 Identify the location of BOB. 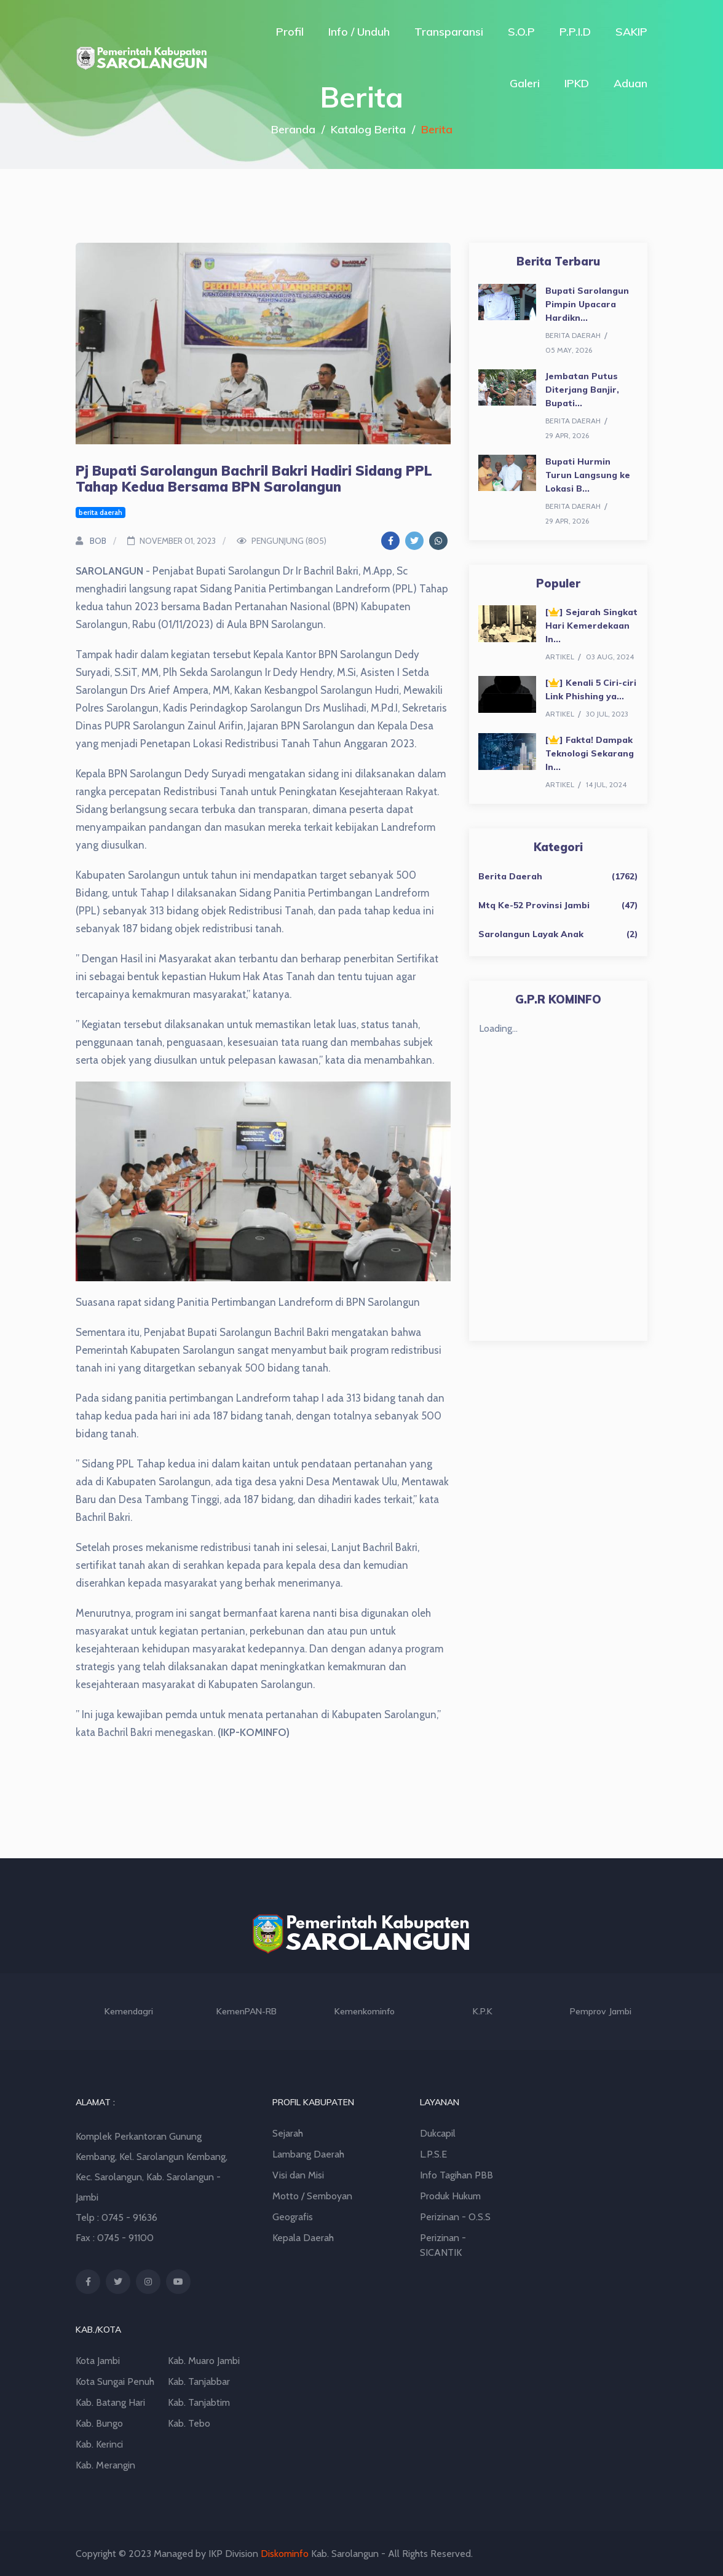
(91, 540).